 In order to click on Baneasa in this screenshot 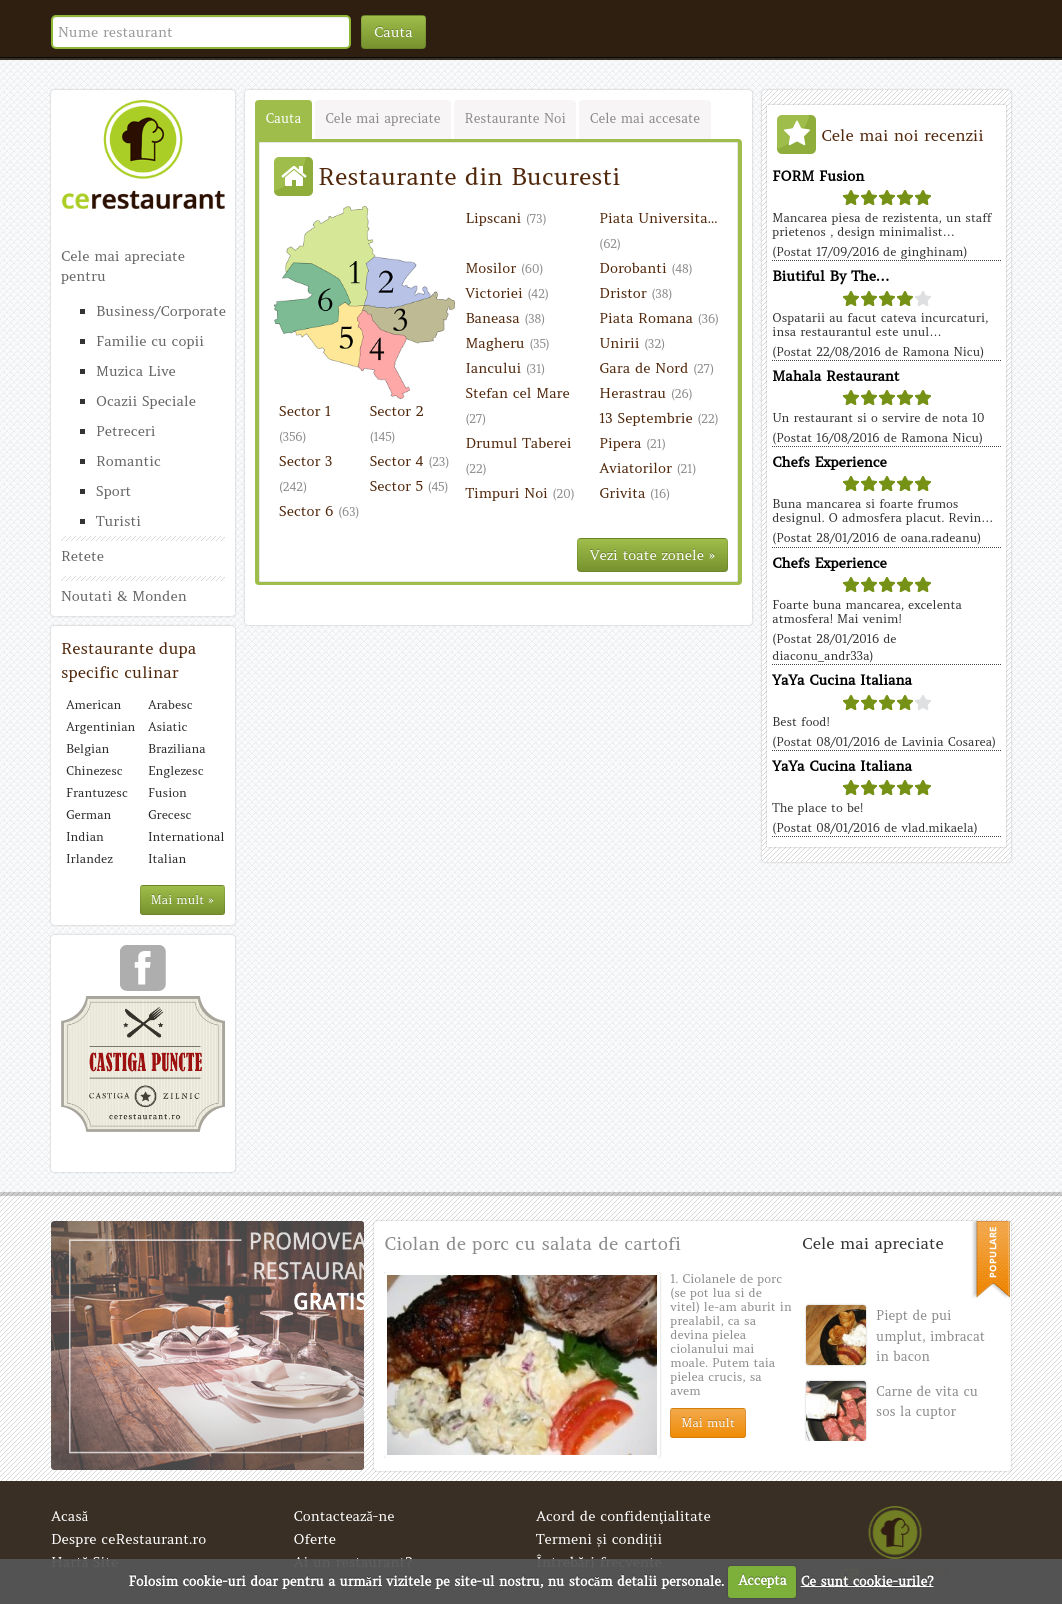, I will do `click(505, 318)`.